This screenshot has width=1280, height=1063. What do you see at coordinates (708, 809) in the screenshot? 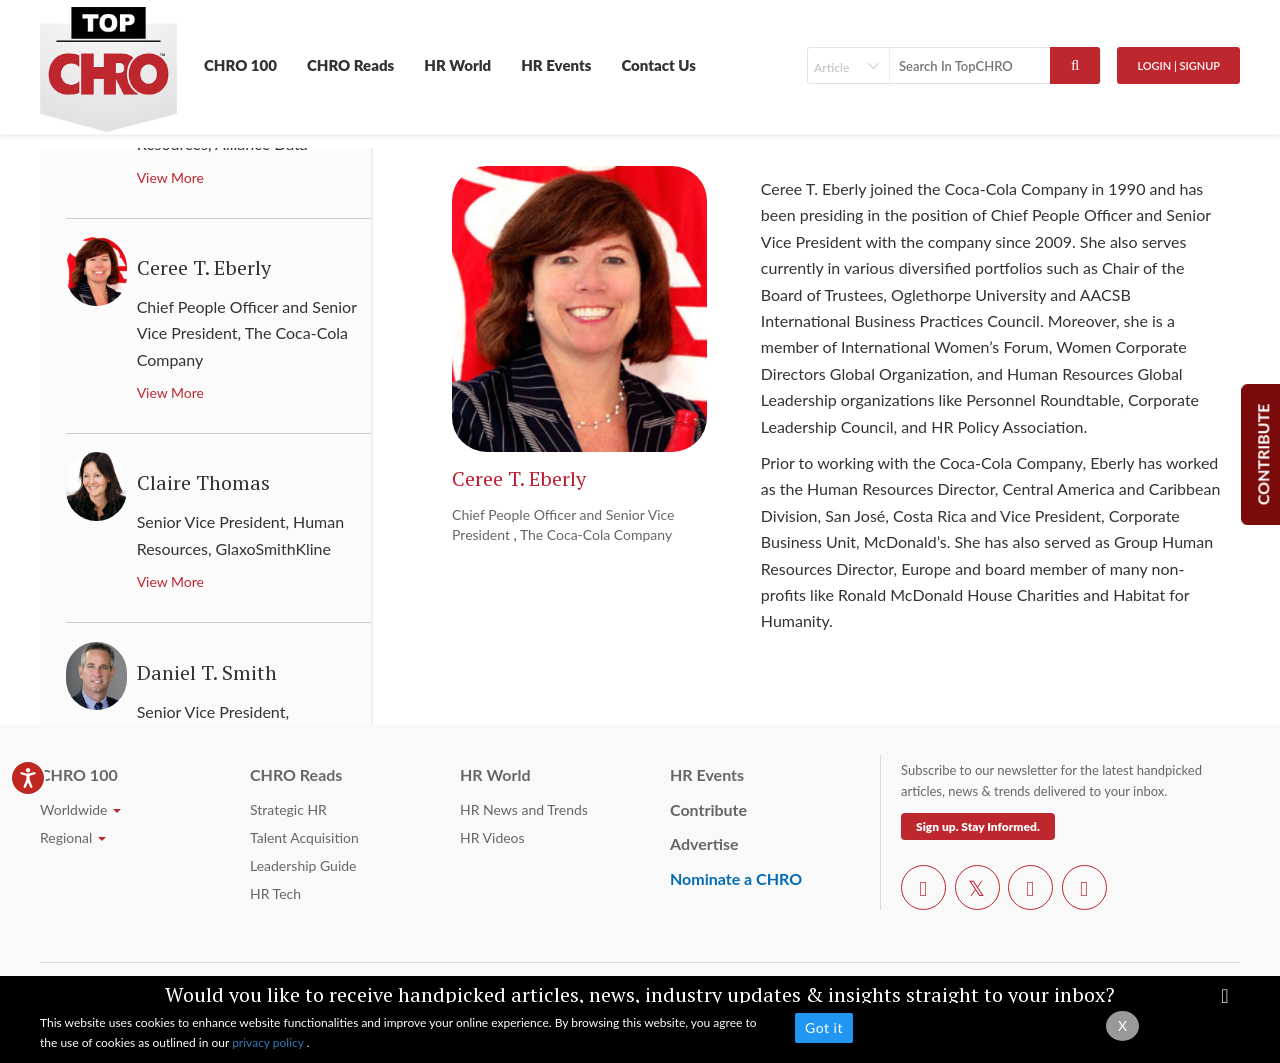
I see `Contribute` at bounding box center [708, 809].